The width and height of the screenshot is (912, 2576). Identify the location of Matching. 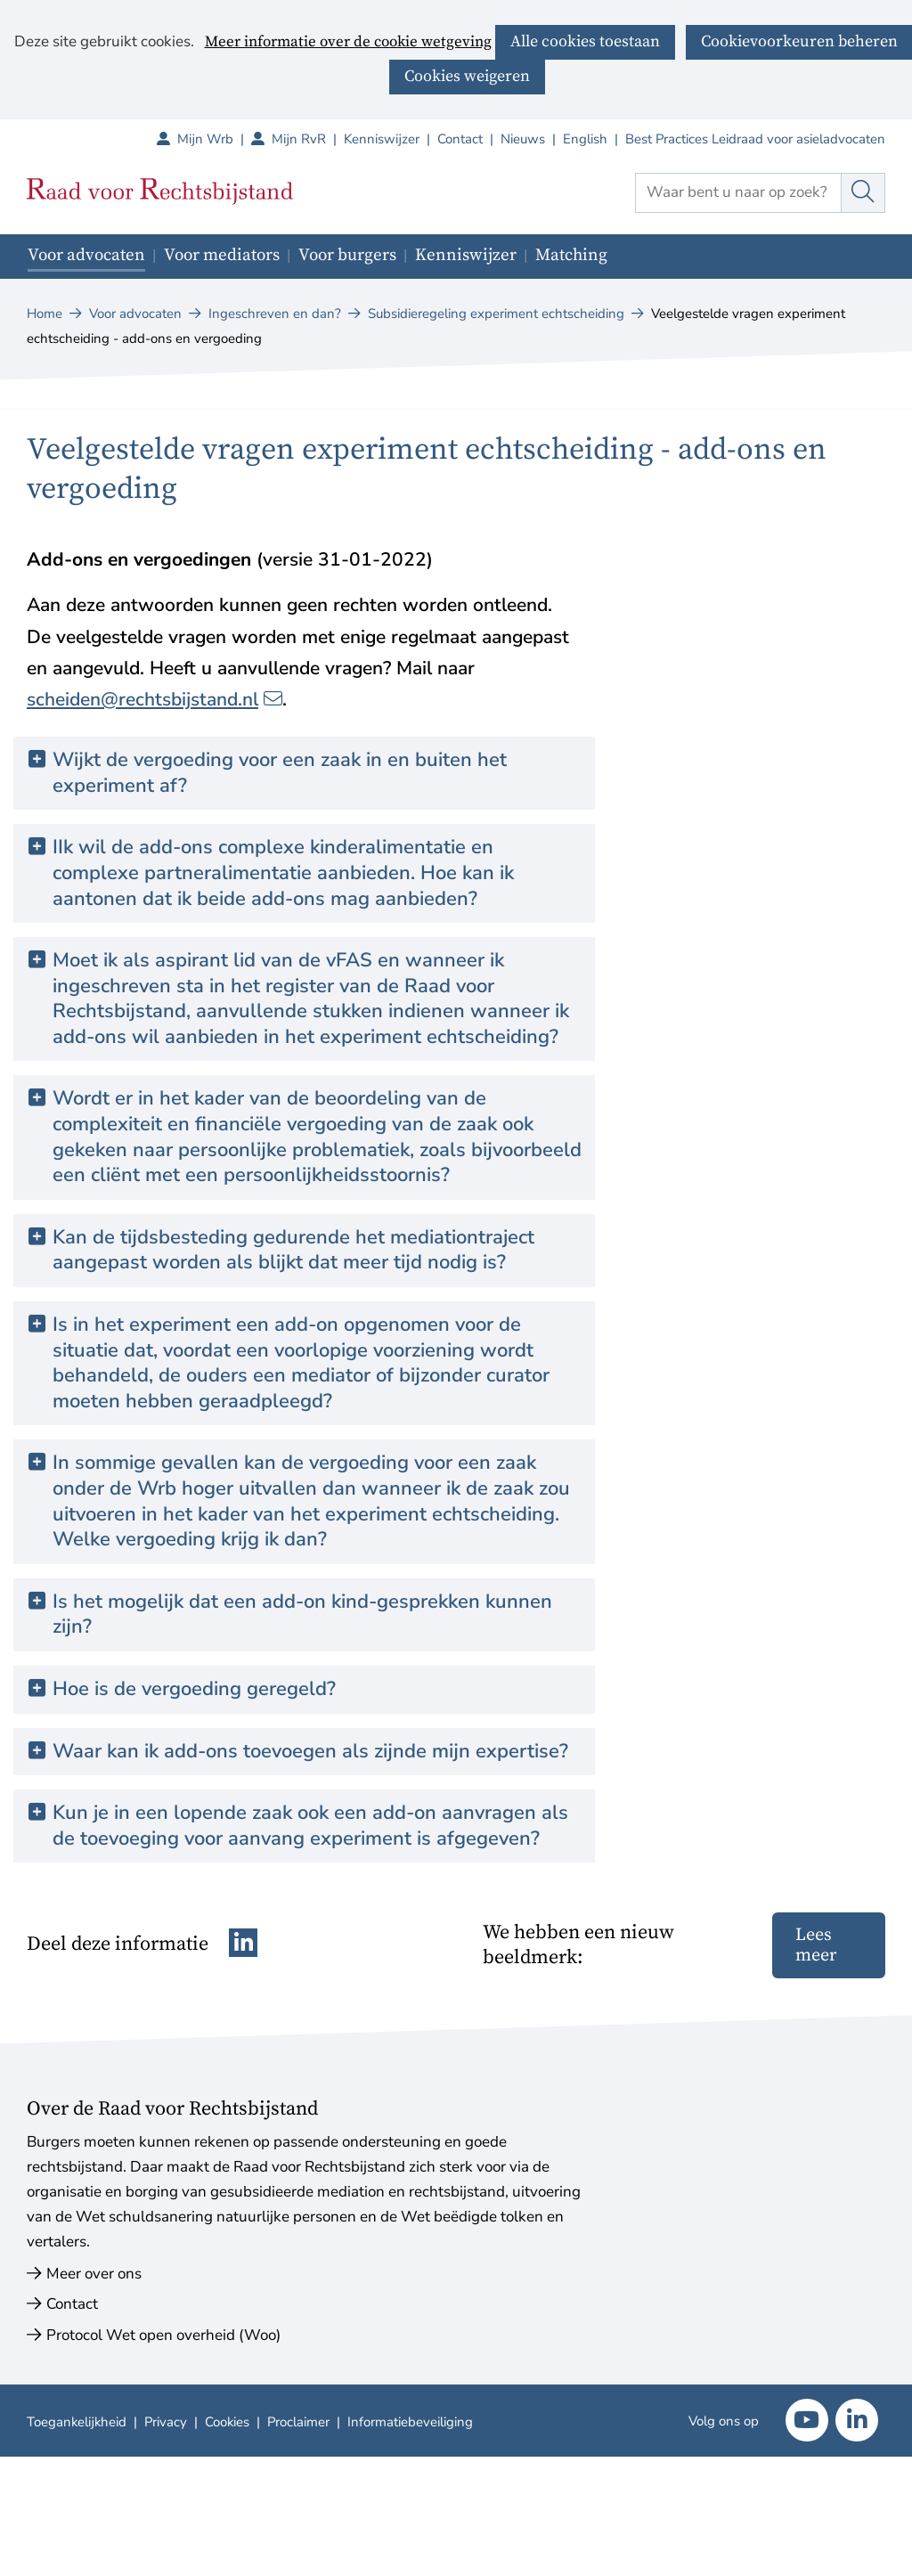
(571, 255).